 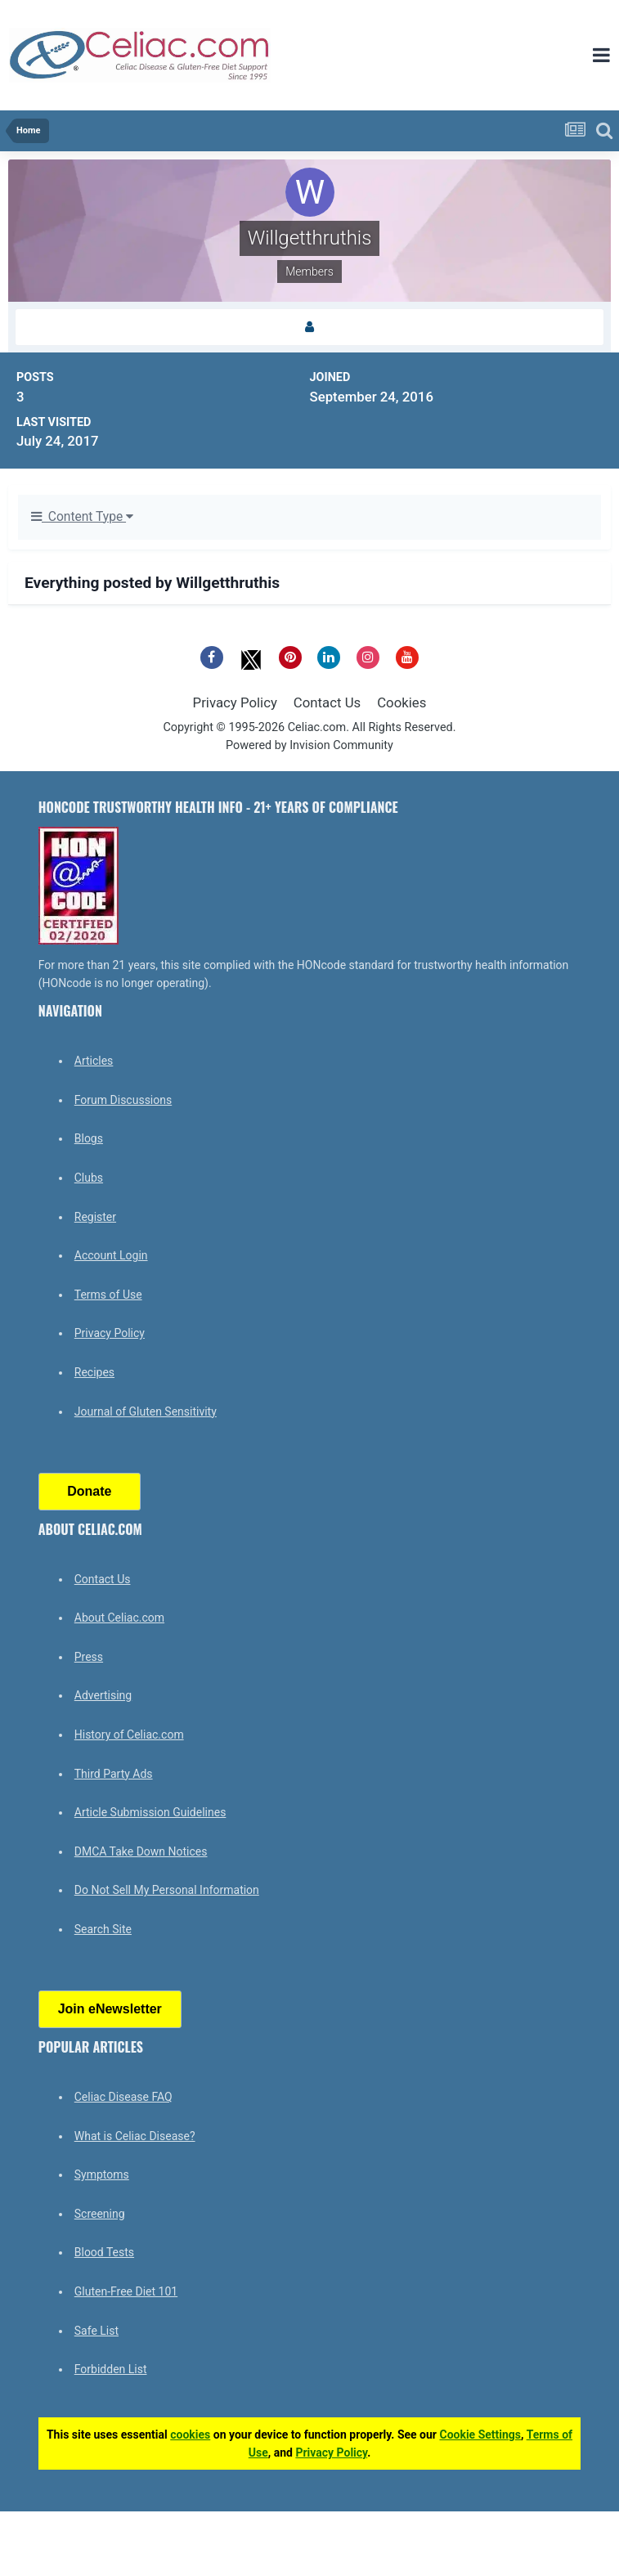 I want to click on Blood Tests, so click(x=104, y=2252).